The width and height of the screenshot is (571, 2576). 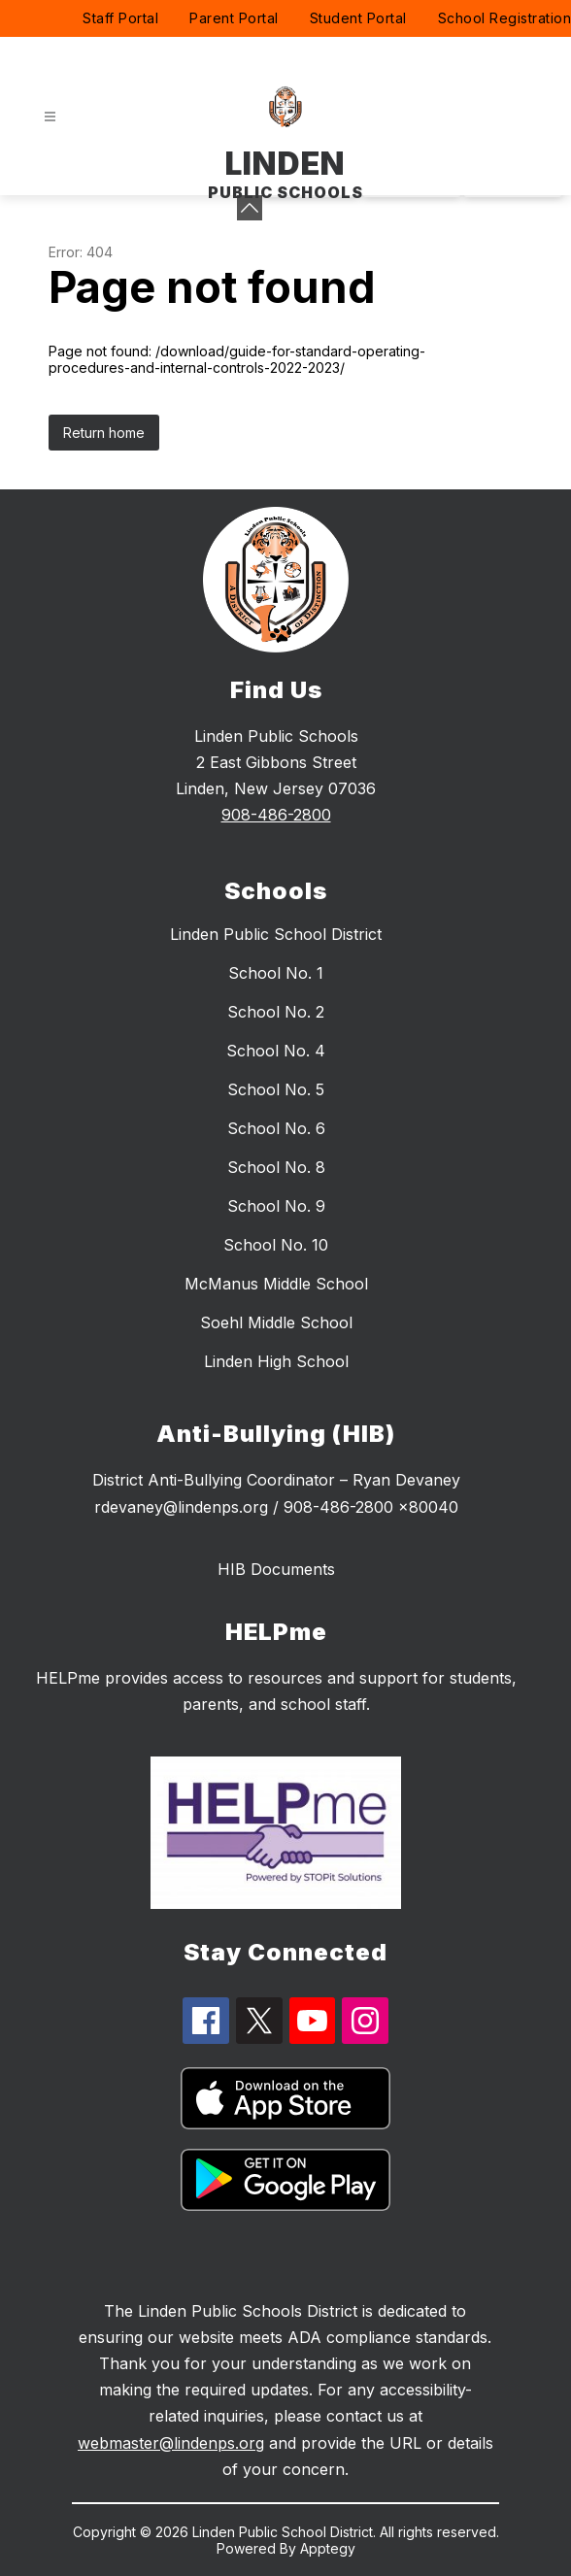 I want to click on webmaster@lindenps.org, so click(x=171, y=2443).